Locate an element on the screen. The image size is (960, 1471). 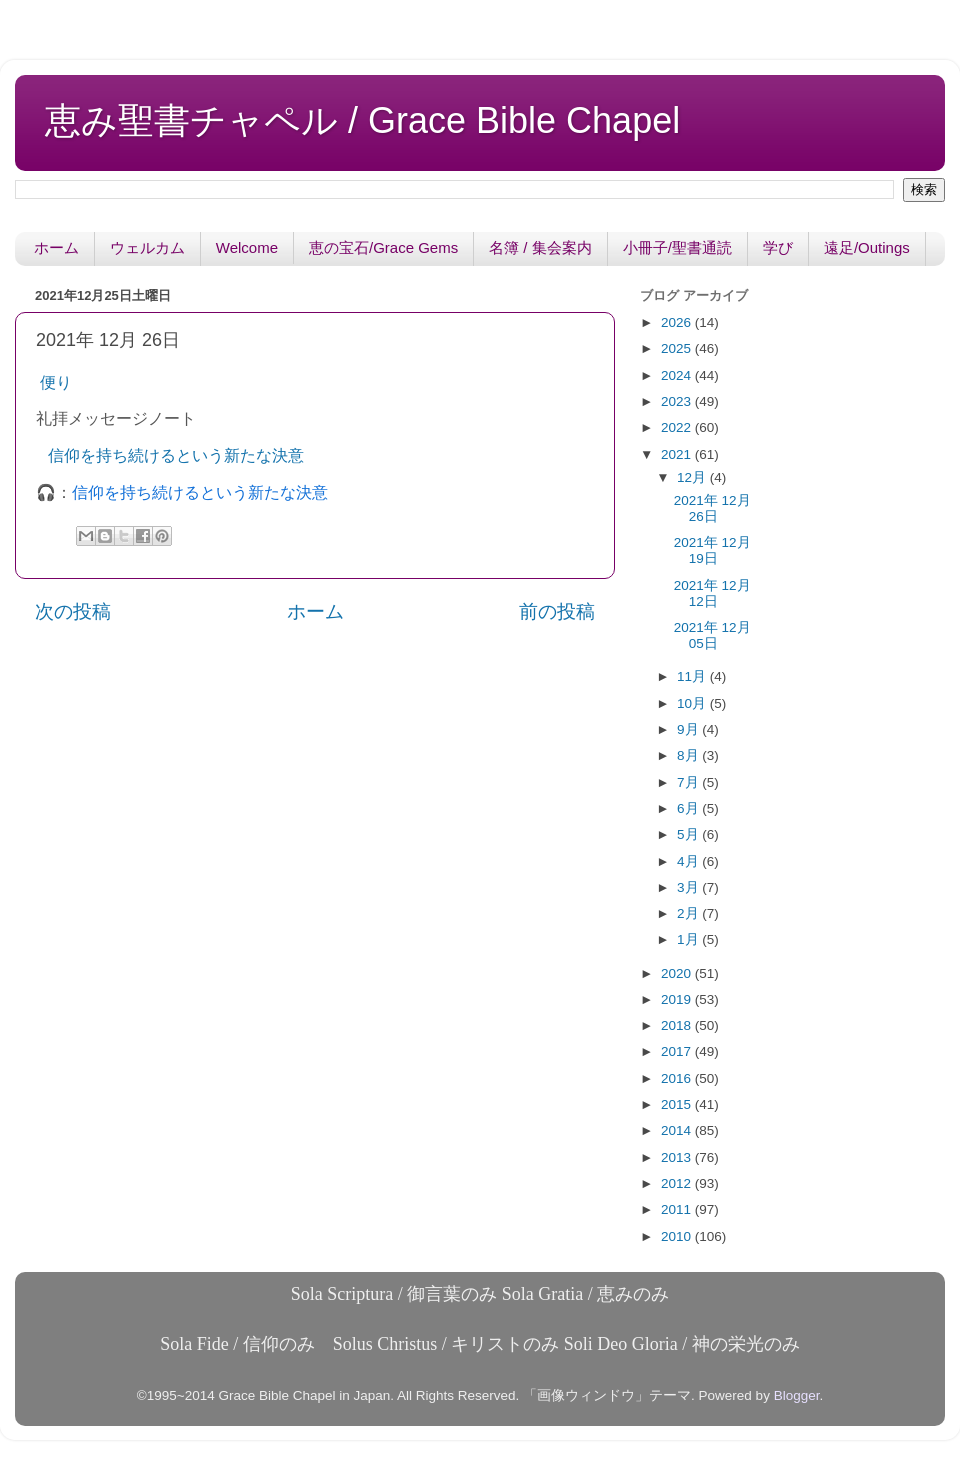
前の投稿 is located at coordinates (557, 611).